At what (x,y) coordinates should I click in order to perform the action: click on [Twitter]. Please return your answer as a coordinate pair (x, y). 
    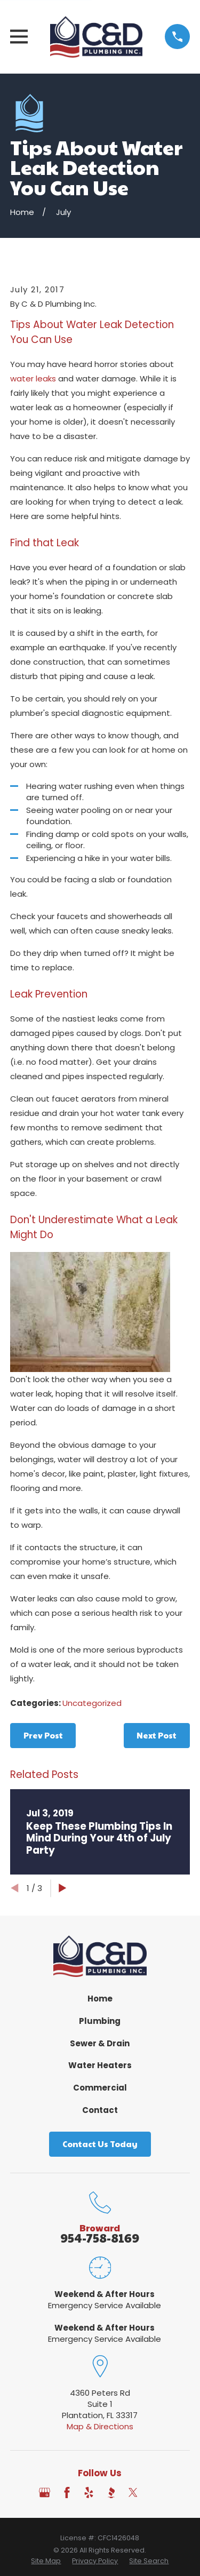
    Looking at the image, I should click on (133, 2492).